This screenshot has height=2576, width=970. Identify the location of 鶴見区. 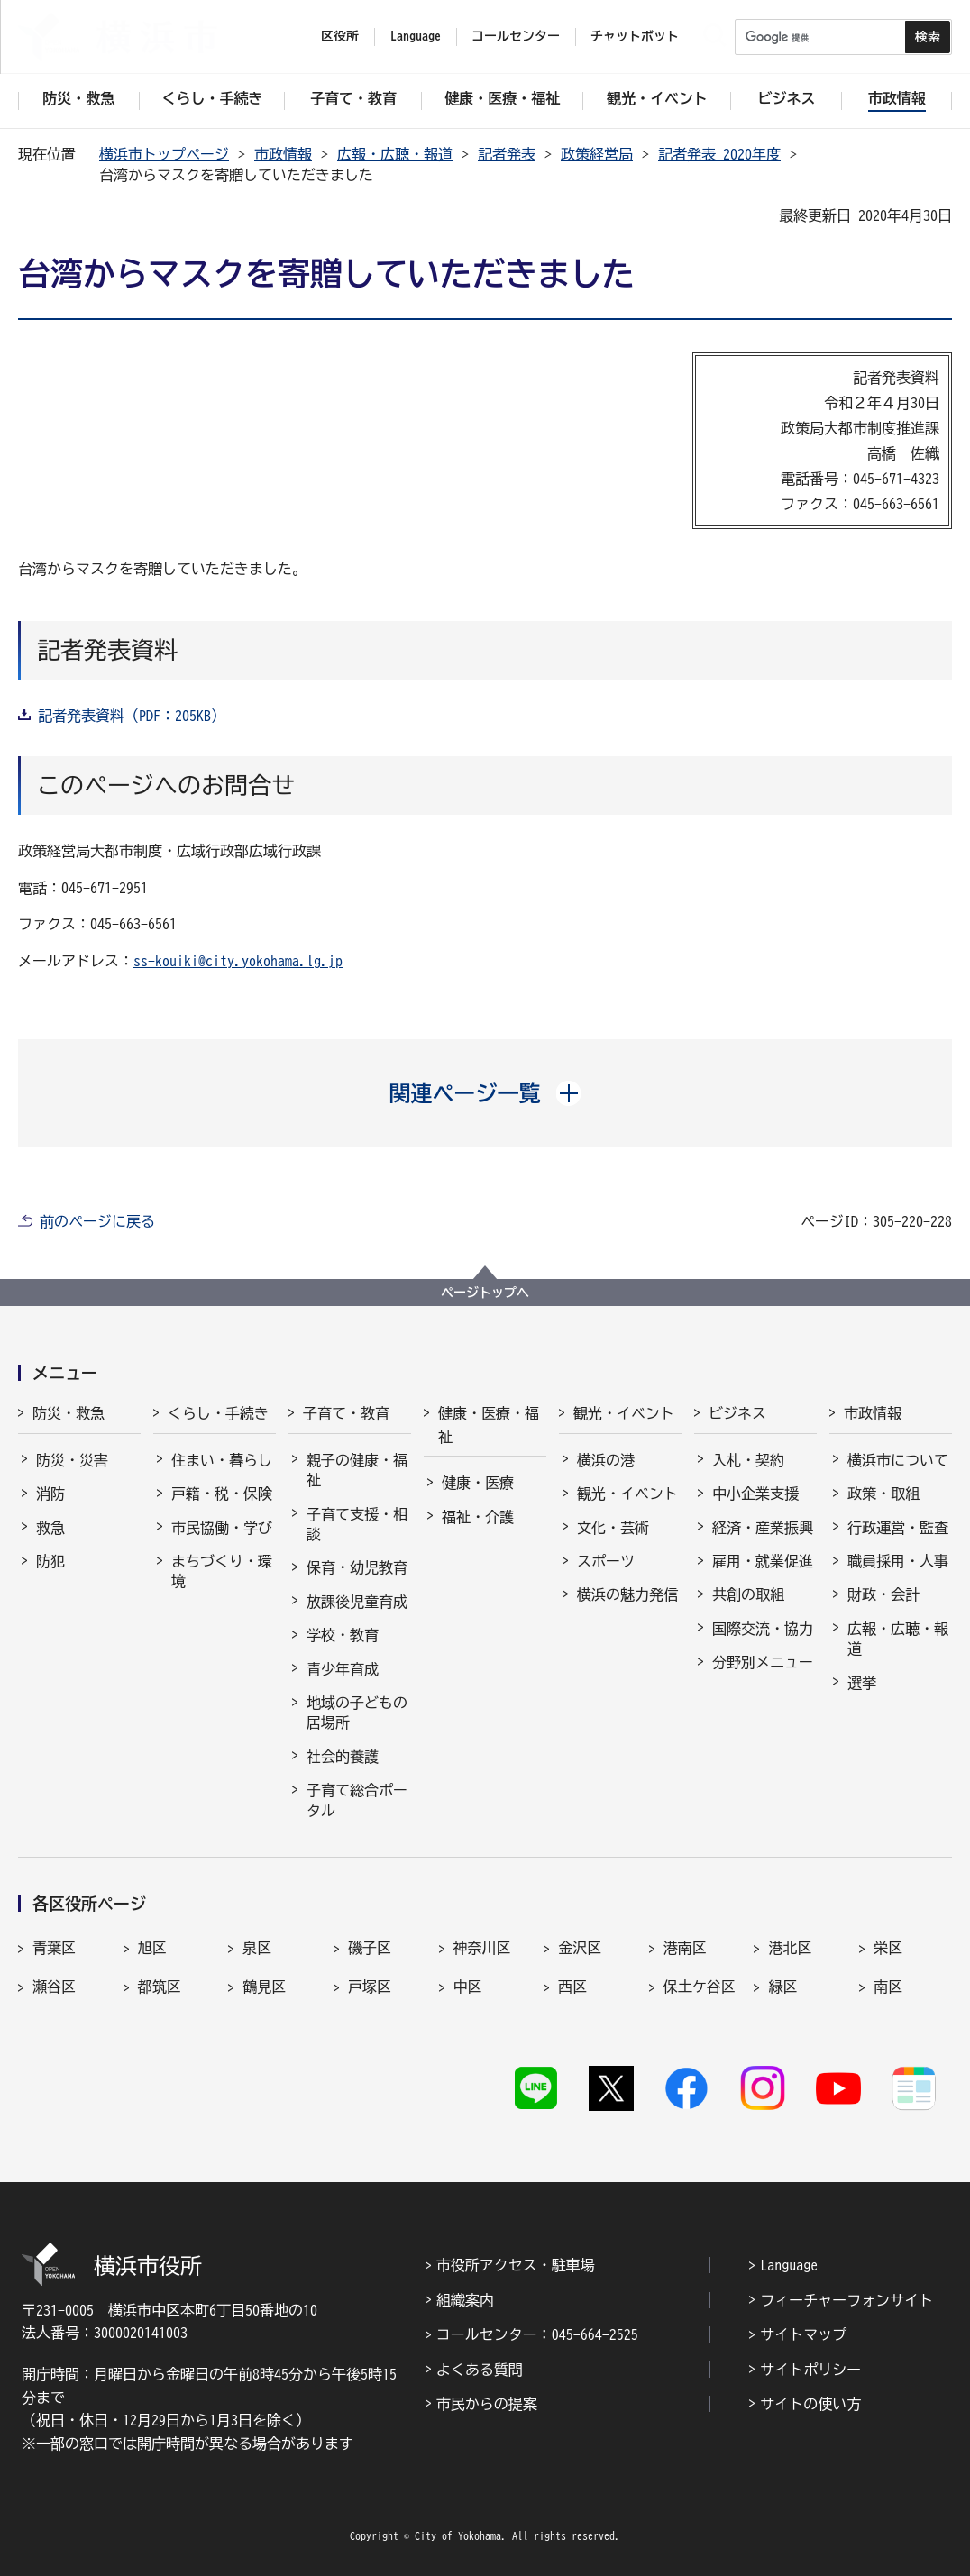
(264, 1986).